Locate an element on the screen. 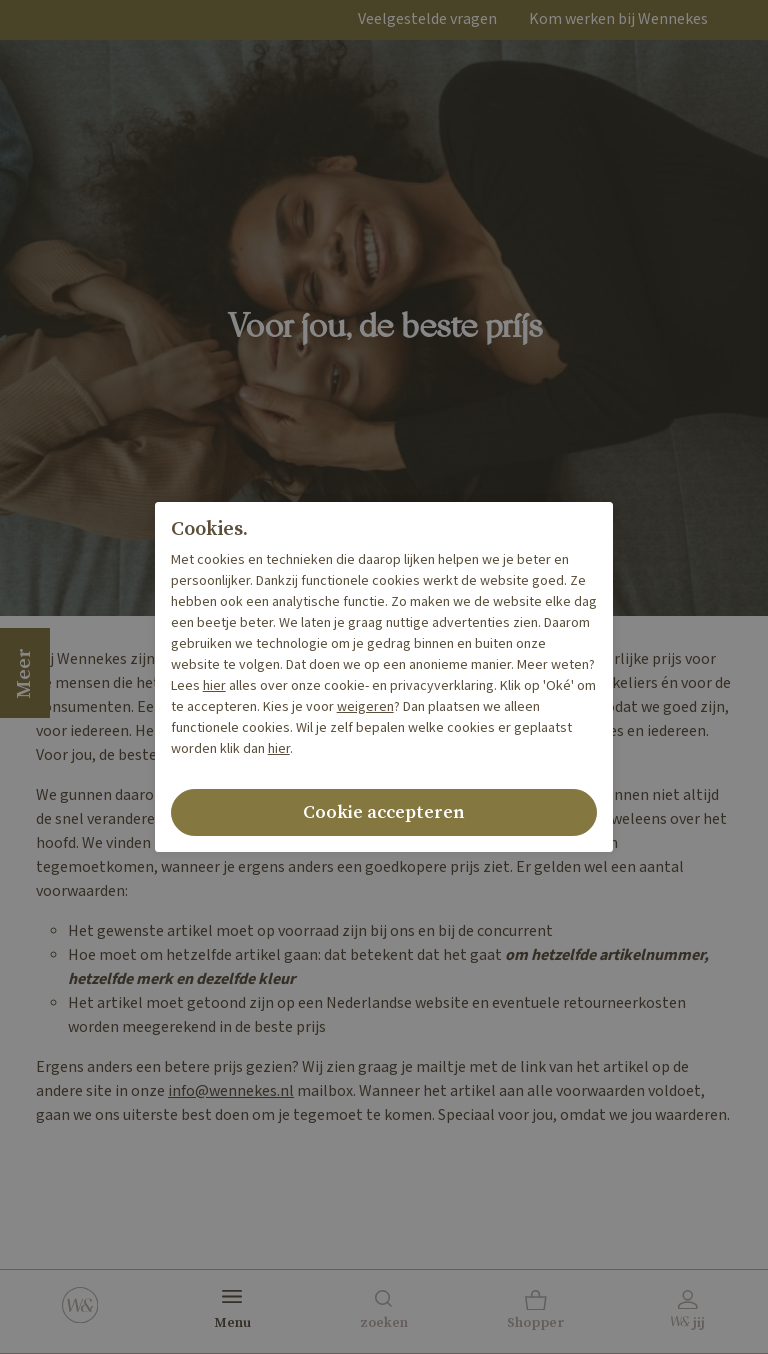 This screenshot has width=768, height=1354. Kom werken bij Wennekes is located at coordinates (618, 19).